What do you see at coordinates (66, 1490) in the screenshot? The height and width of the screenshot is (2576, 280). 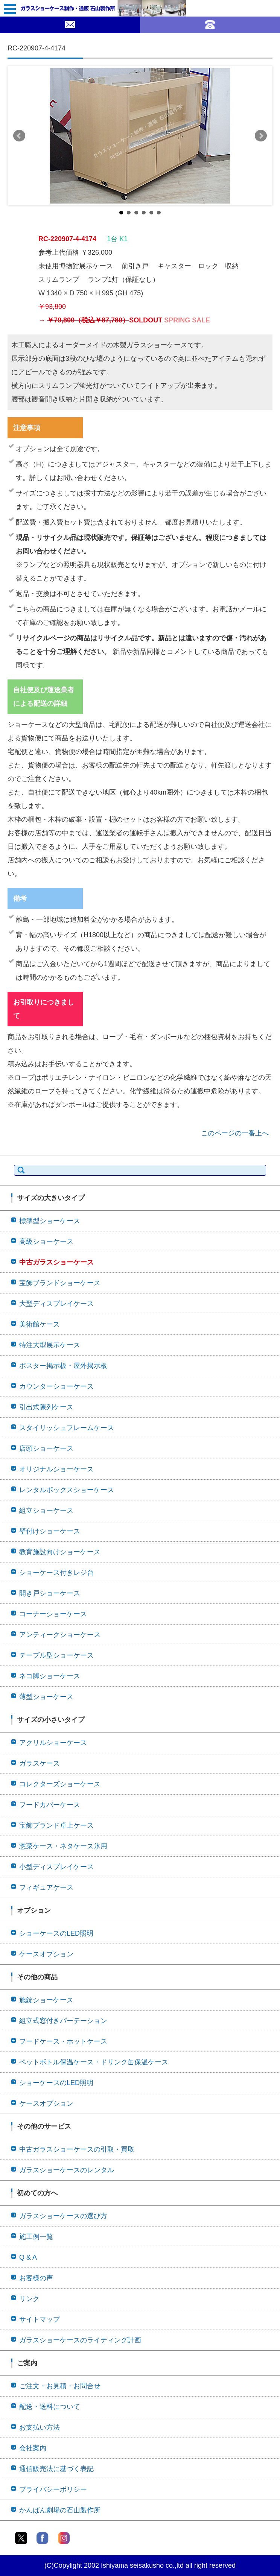 I see `レンタルボックスショーケース` at bounding box center [66, 1490].